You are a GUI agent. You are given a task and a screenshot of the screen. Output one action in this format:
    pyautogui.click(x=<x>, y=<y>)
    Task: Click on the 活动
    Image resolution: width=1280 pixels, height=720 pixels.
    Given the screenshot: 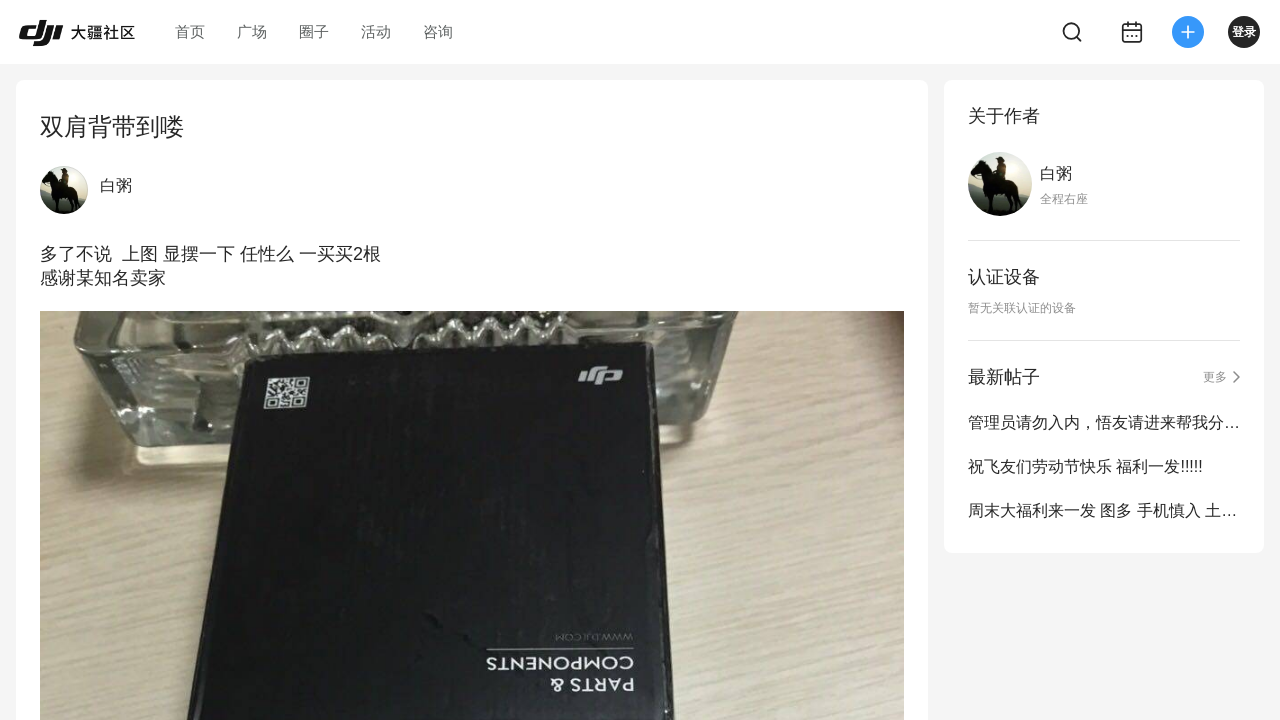 What is the action you would take?
    pyautogui.click(x=376, y=31)
    